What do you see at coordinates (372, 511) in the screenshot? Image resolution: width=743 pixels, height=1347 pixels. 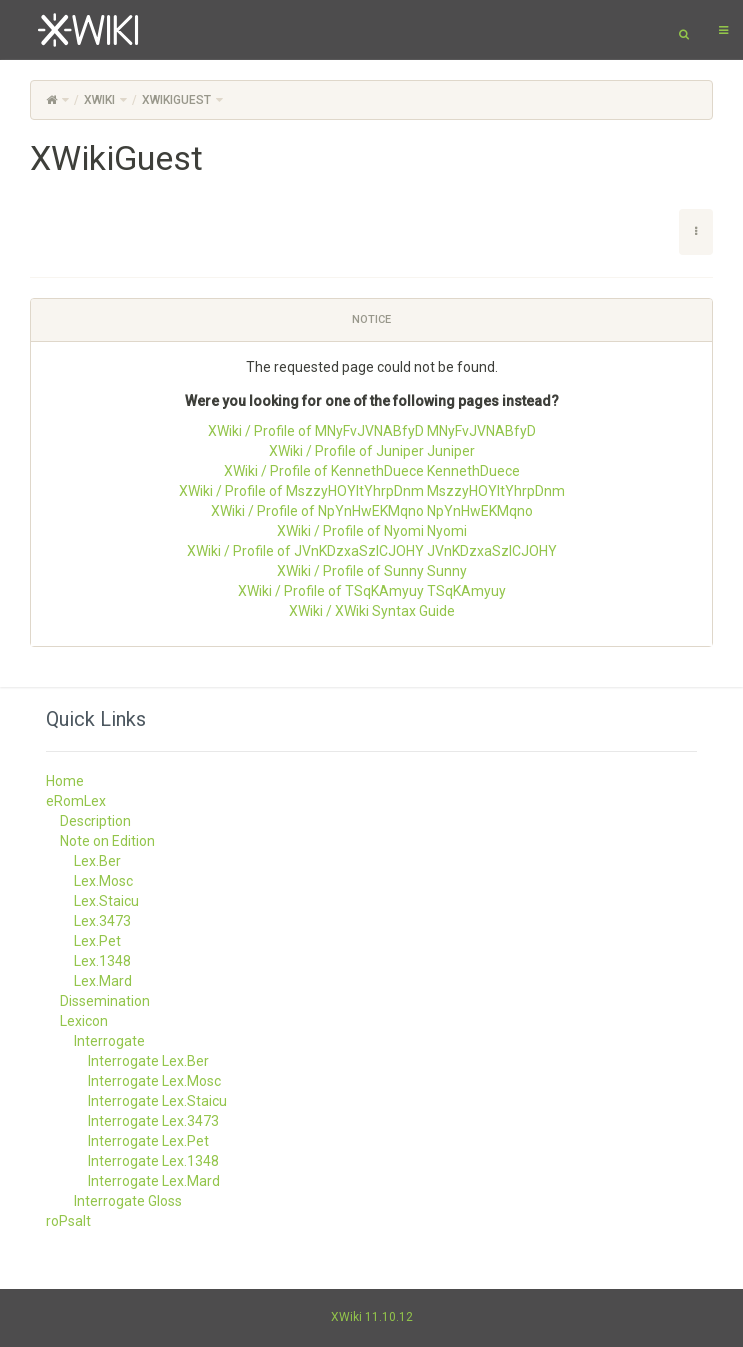 I see `XWiki / Profile of NpYnHwEKMqno NpYnHwEKMqno` at bounding box center [372, 511].